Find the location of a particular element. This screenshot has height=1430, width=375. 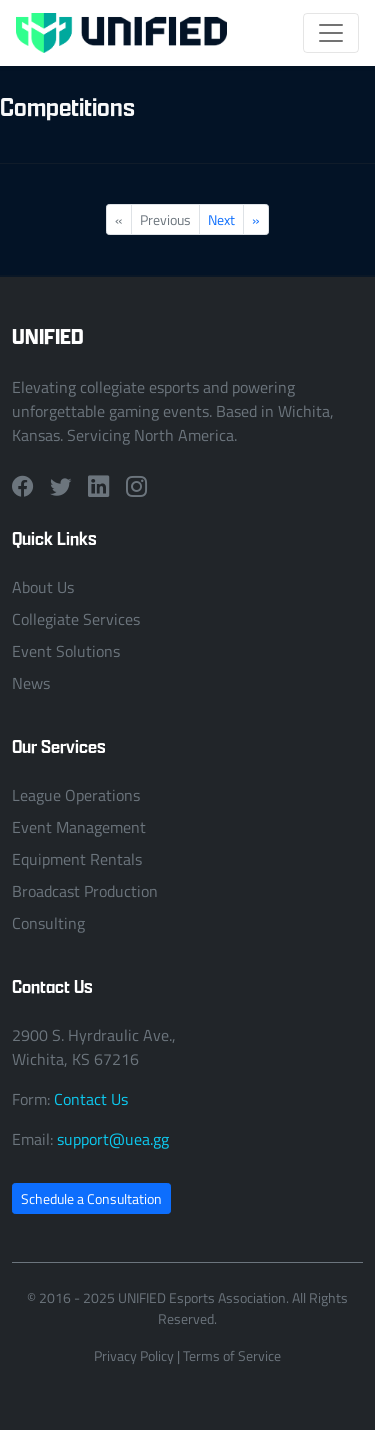

[Toggle navigation] is located at coordinates (331, 33).